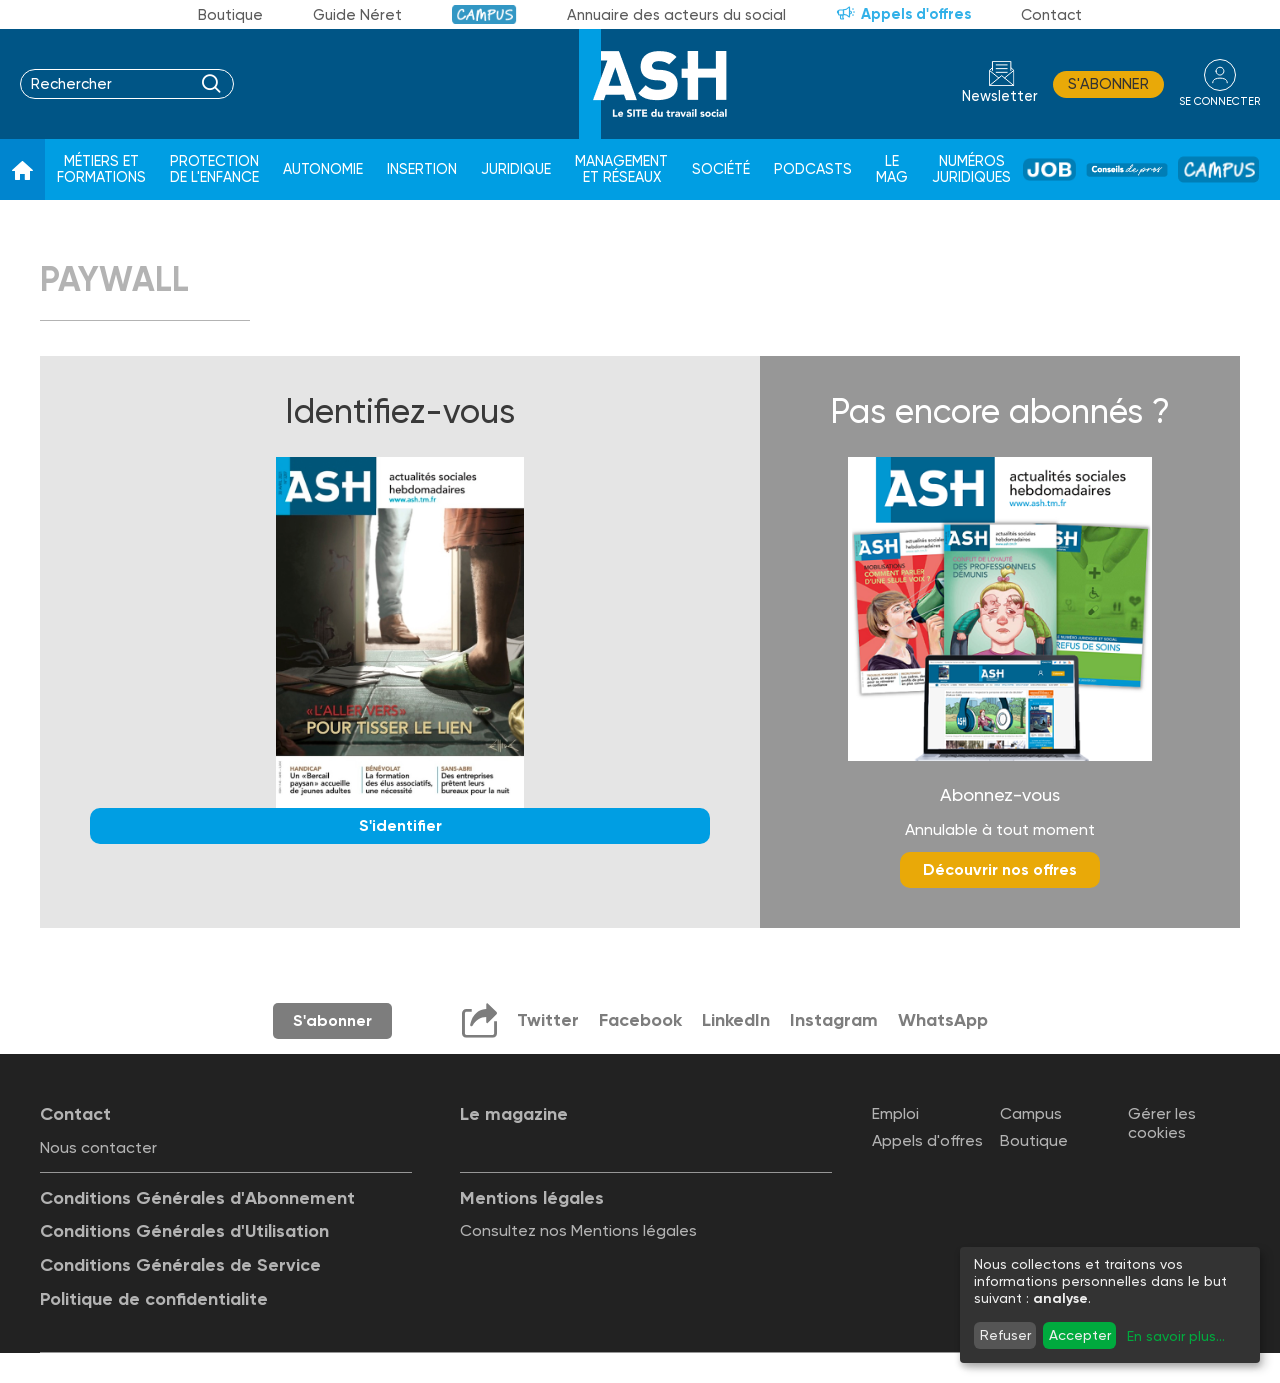 The height and width of the screenshot is (1383, 1280). I want to click on Découvrir nos offres, so click(1000, 869).